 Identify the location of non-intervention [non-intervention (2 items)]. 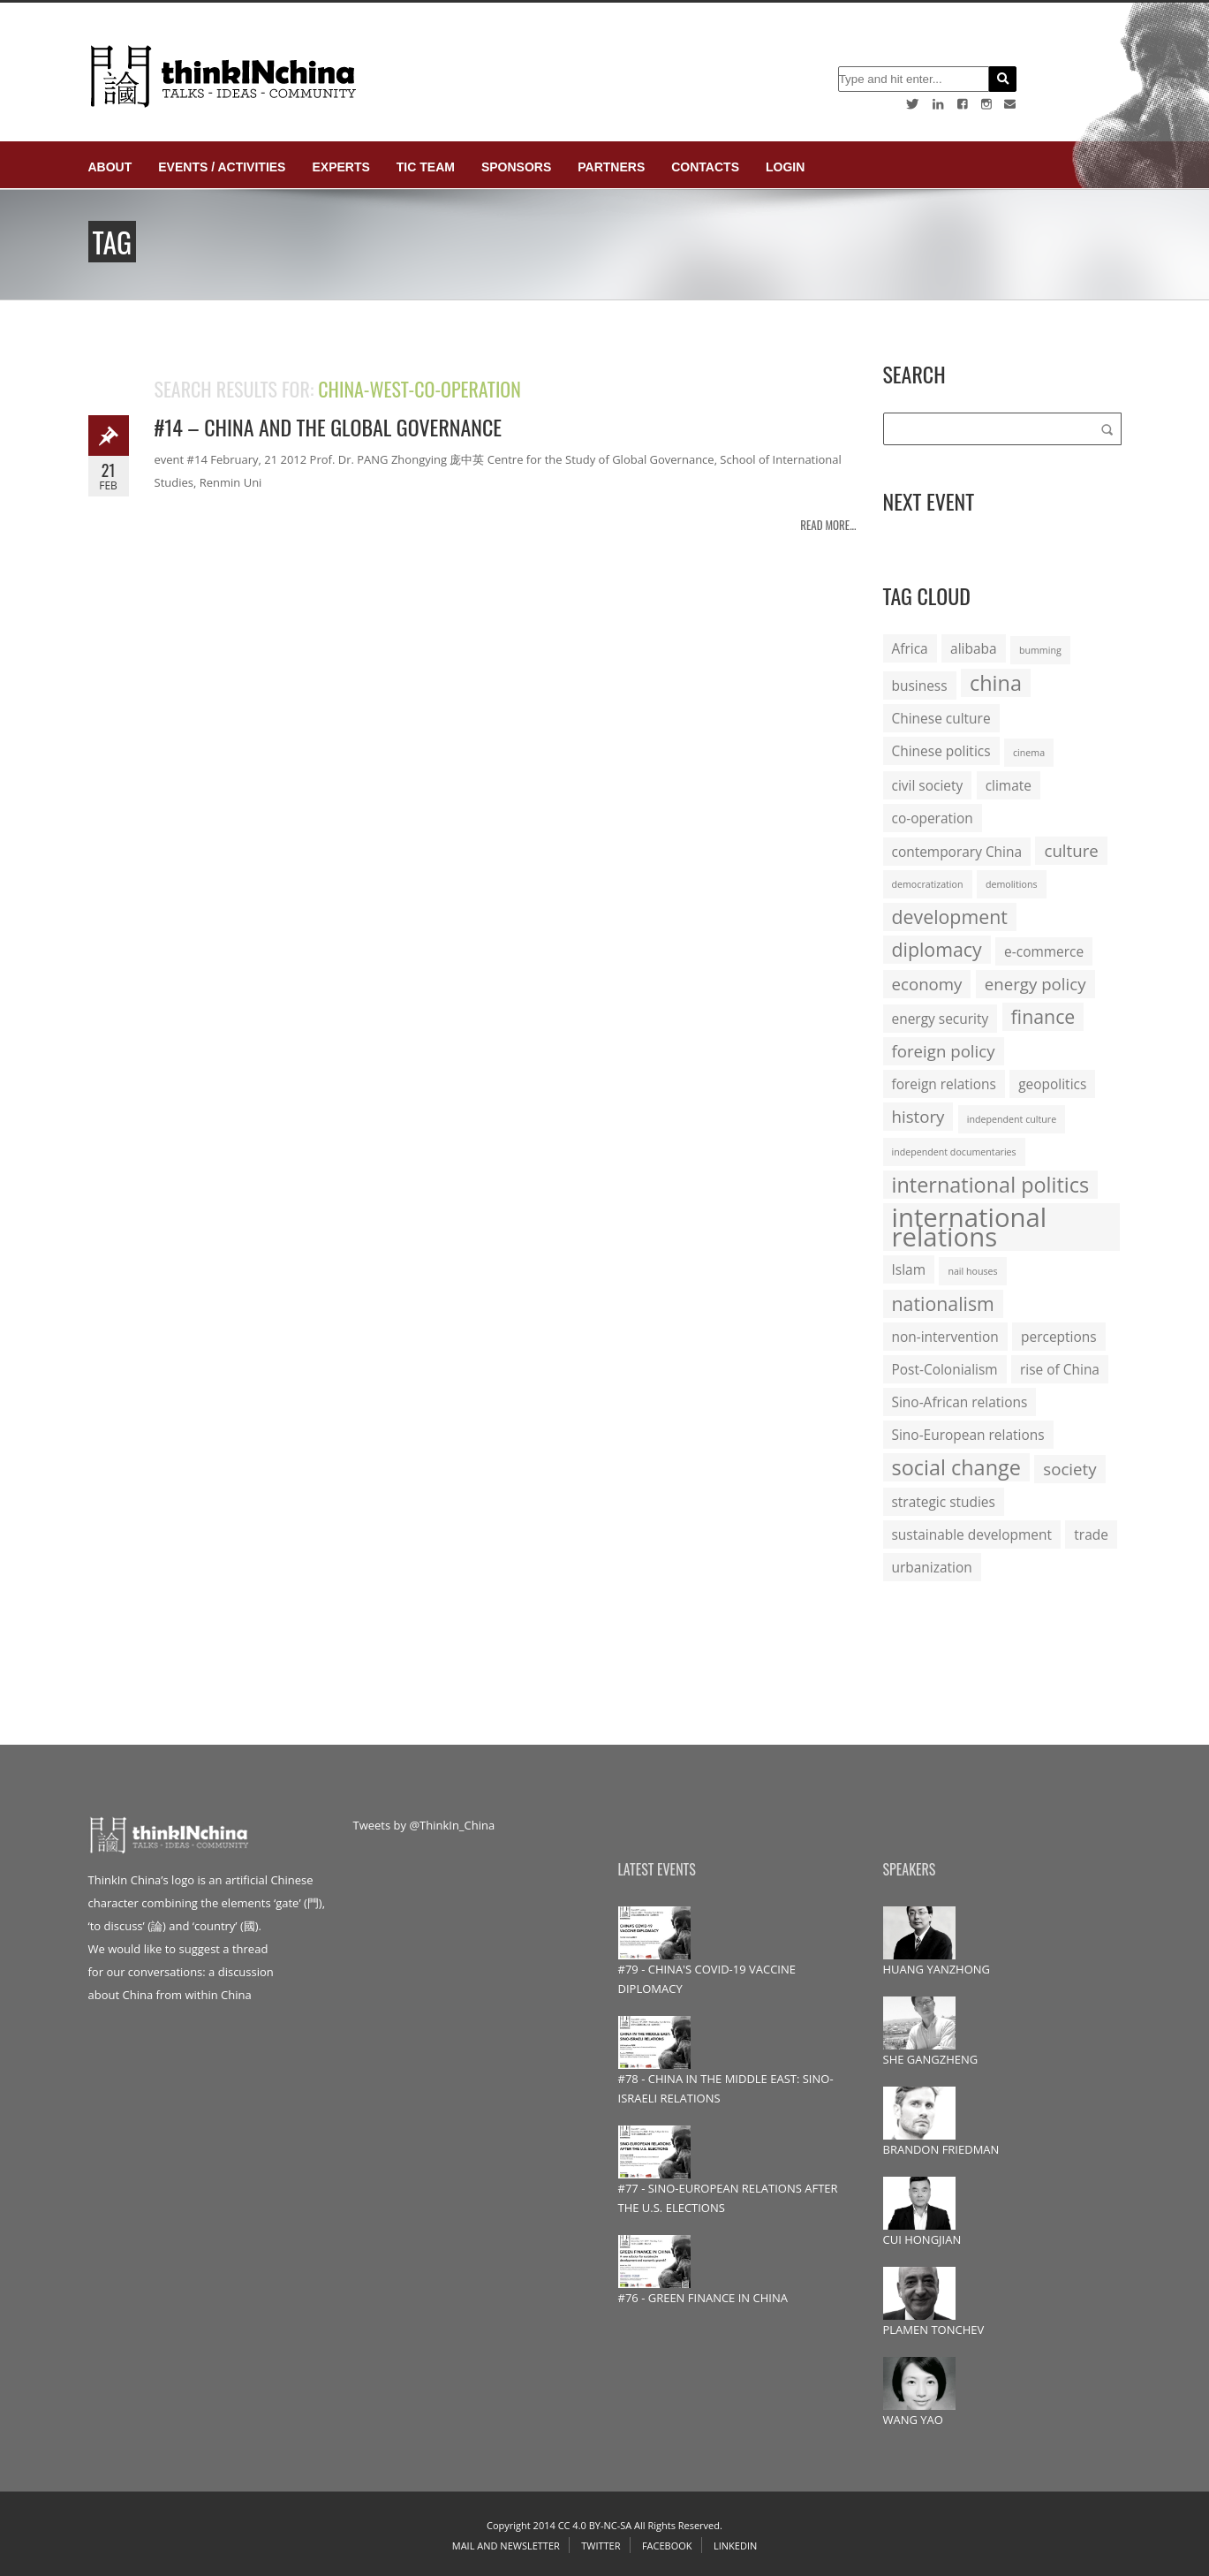
(945, 1336).